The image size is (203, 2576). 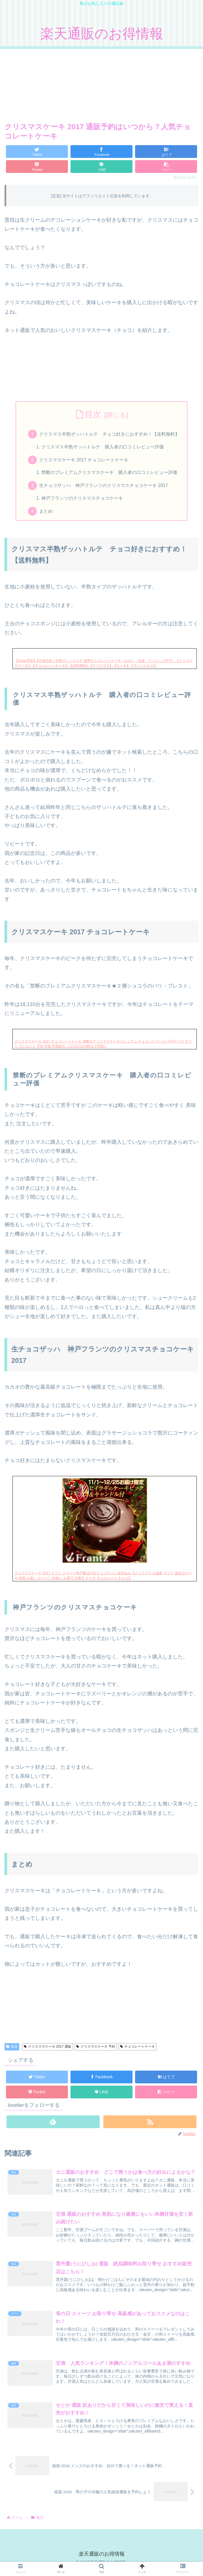 I want to click on 生チョコザッハ 神戸フランツのクリスマスチョコケーキ 2017, so click(x=104, y=487).